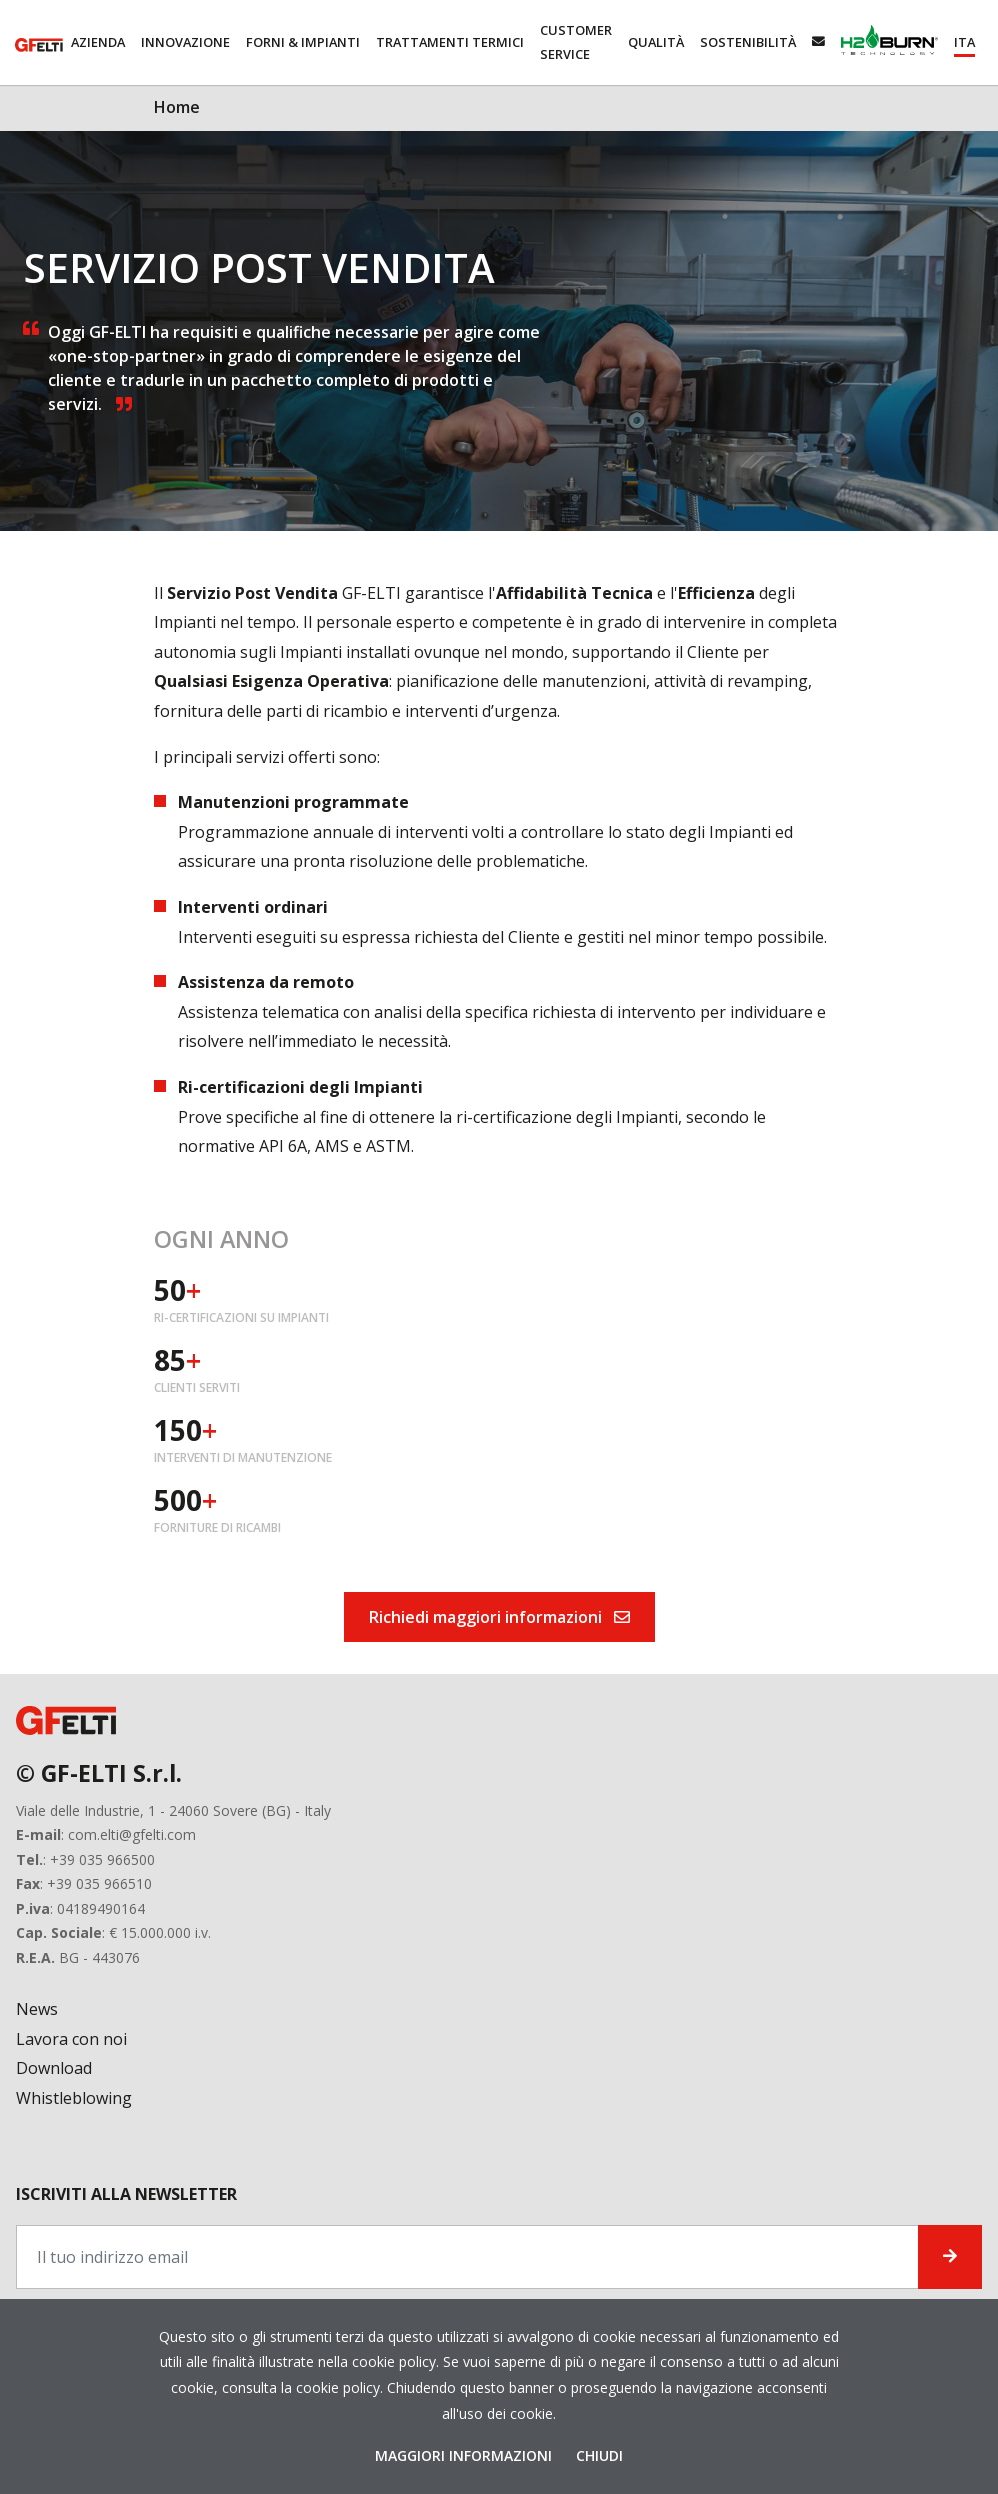  What do you see at coordinates (599, 2455) in the screenshot?
I see `Chiudi` at bounding box center [599, 2455].